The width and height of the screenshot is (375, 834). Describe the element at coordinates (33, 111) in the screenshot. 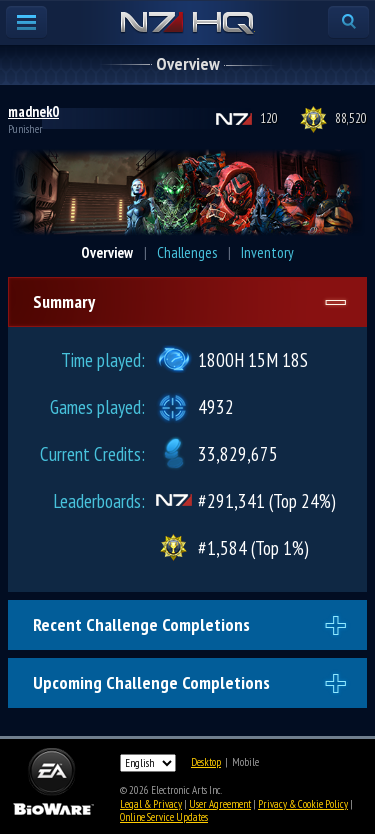

I see `madnek0` at that location.